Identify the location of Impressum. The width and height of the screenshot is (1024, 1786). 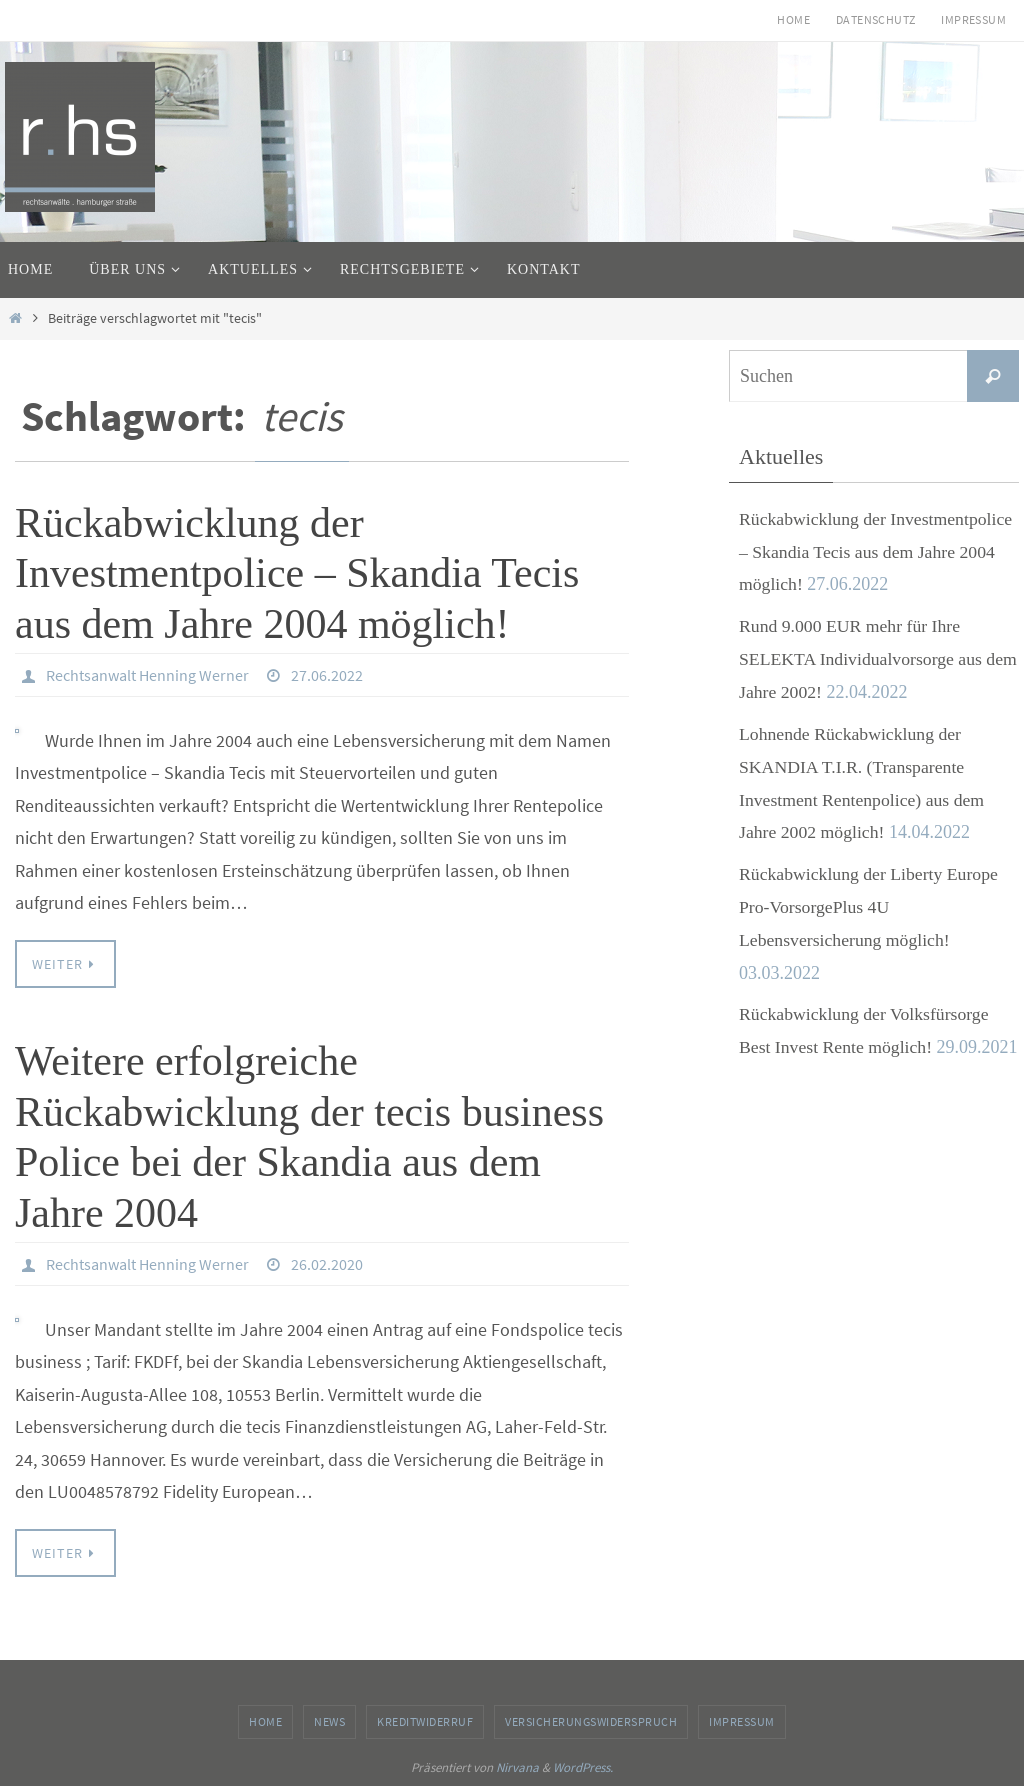
(973, 19).